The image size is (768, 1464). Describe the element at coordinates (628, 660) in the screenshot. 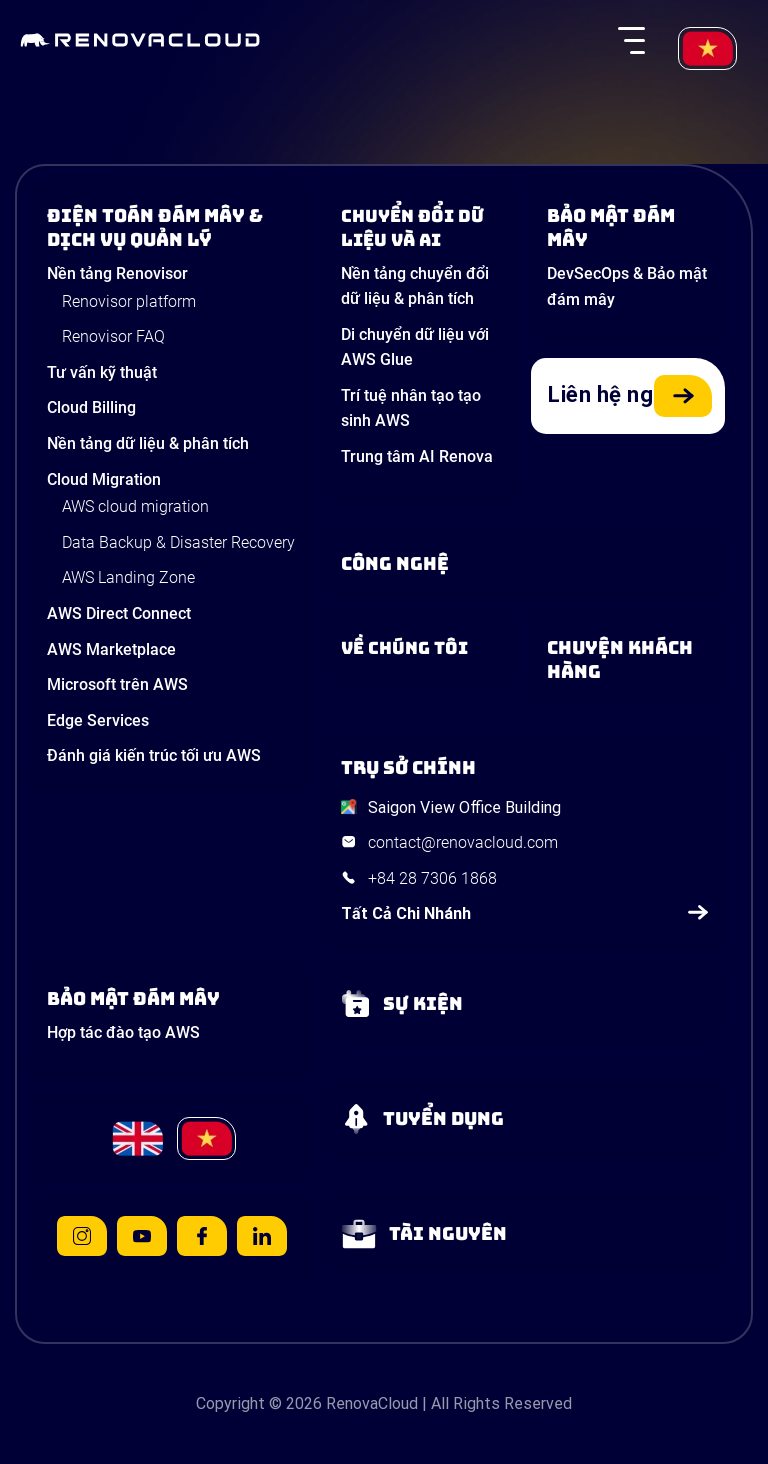

I see `[View our success stories]` at that location.